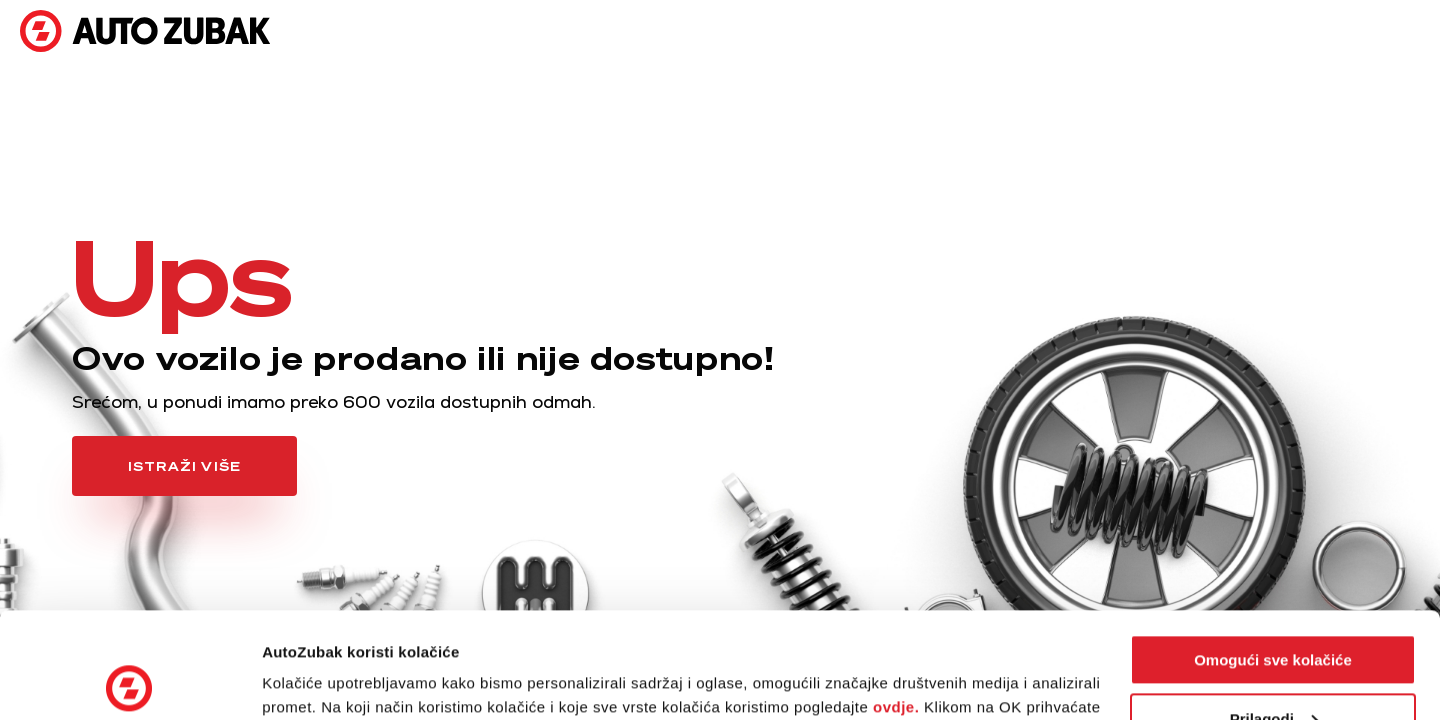  What do you see at coordinates (1274, 612) in the screenshot?
I see `Prilagodi` at bounding box center [1274, 612].